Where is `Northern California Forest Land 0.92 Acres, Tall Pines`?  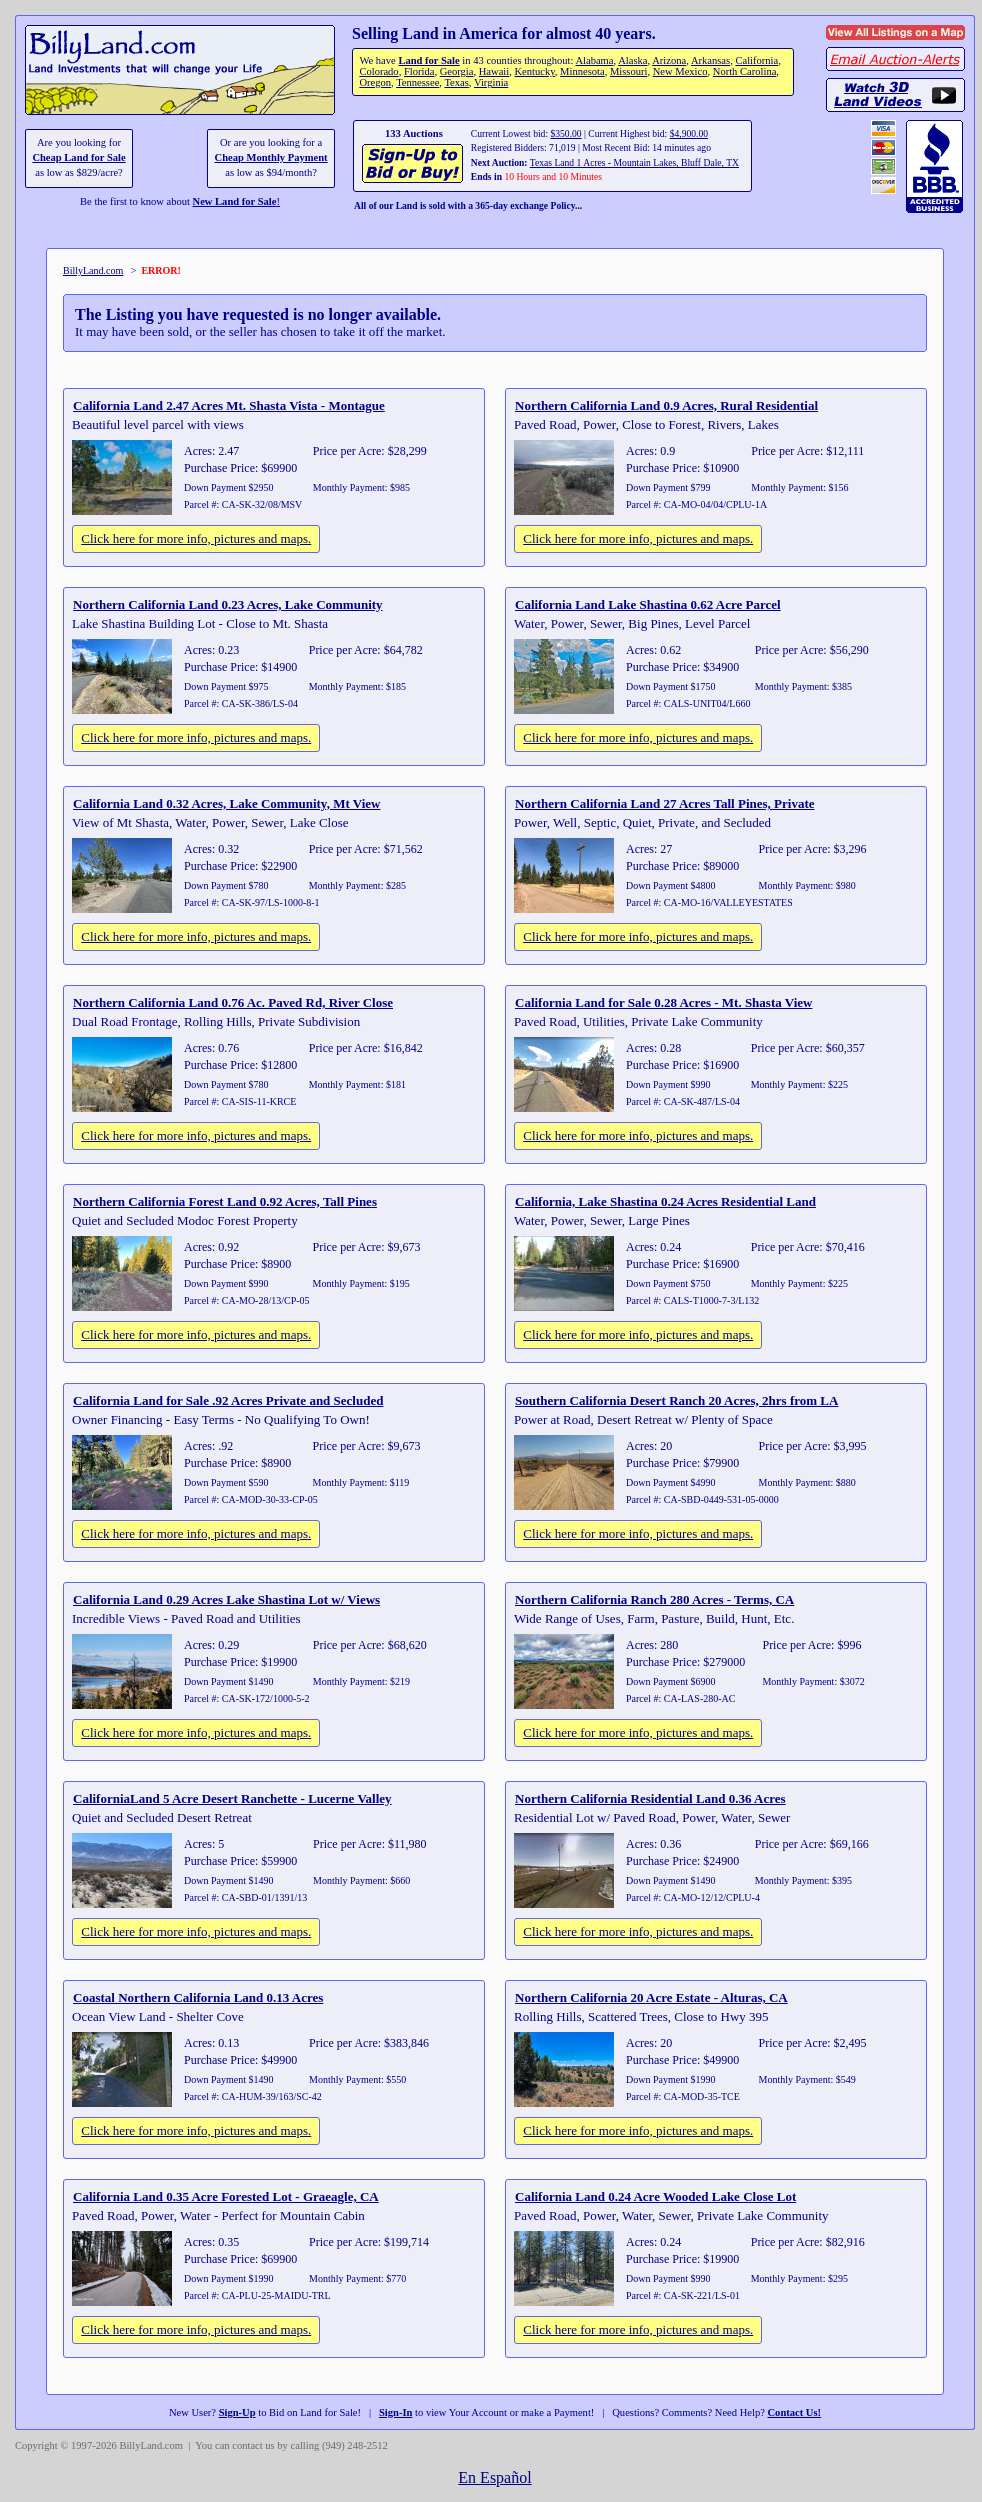
Northern California Forest Land 0.92 Acres, Tall Pines is located at coordinates (225, 1201).